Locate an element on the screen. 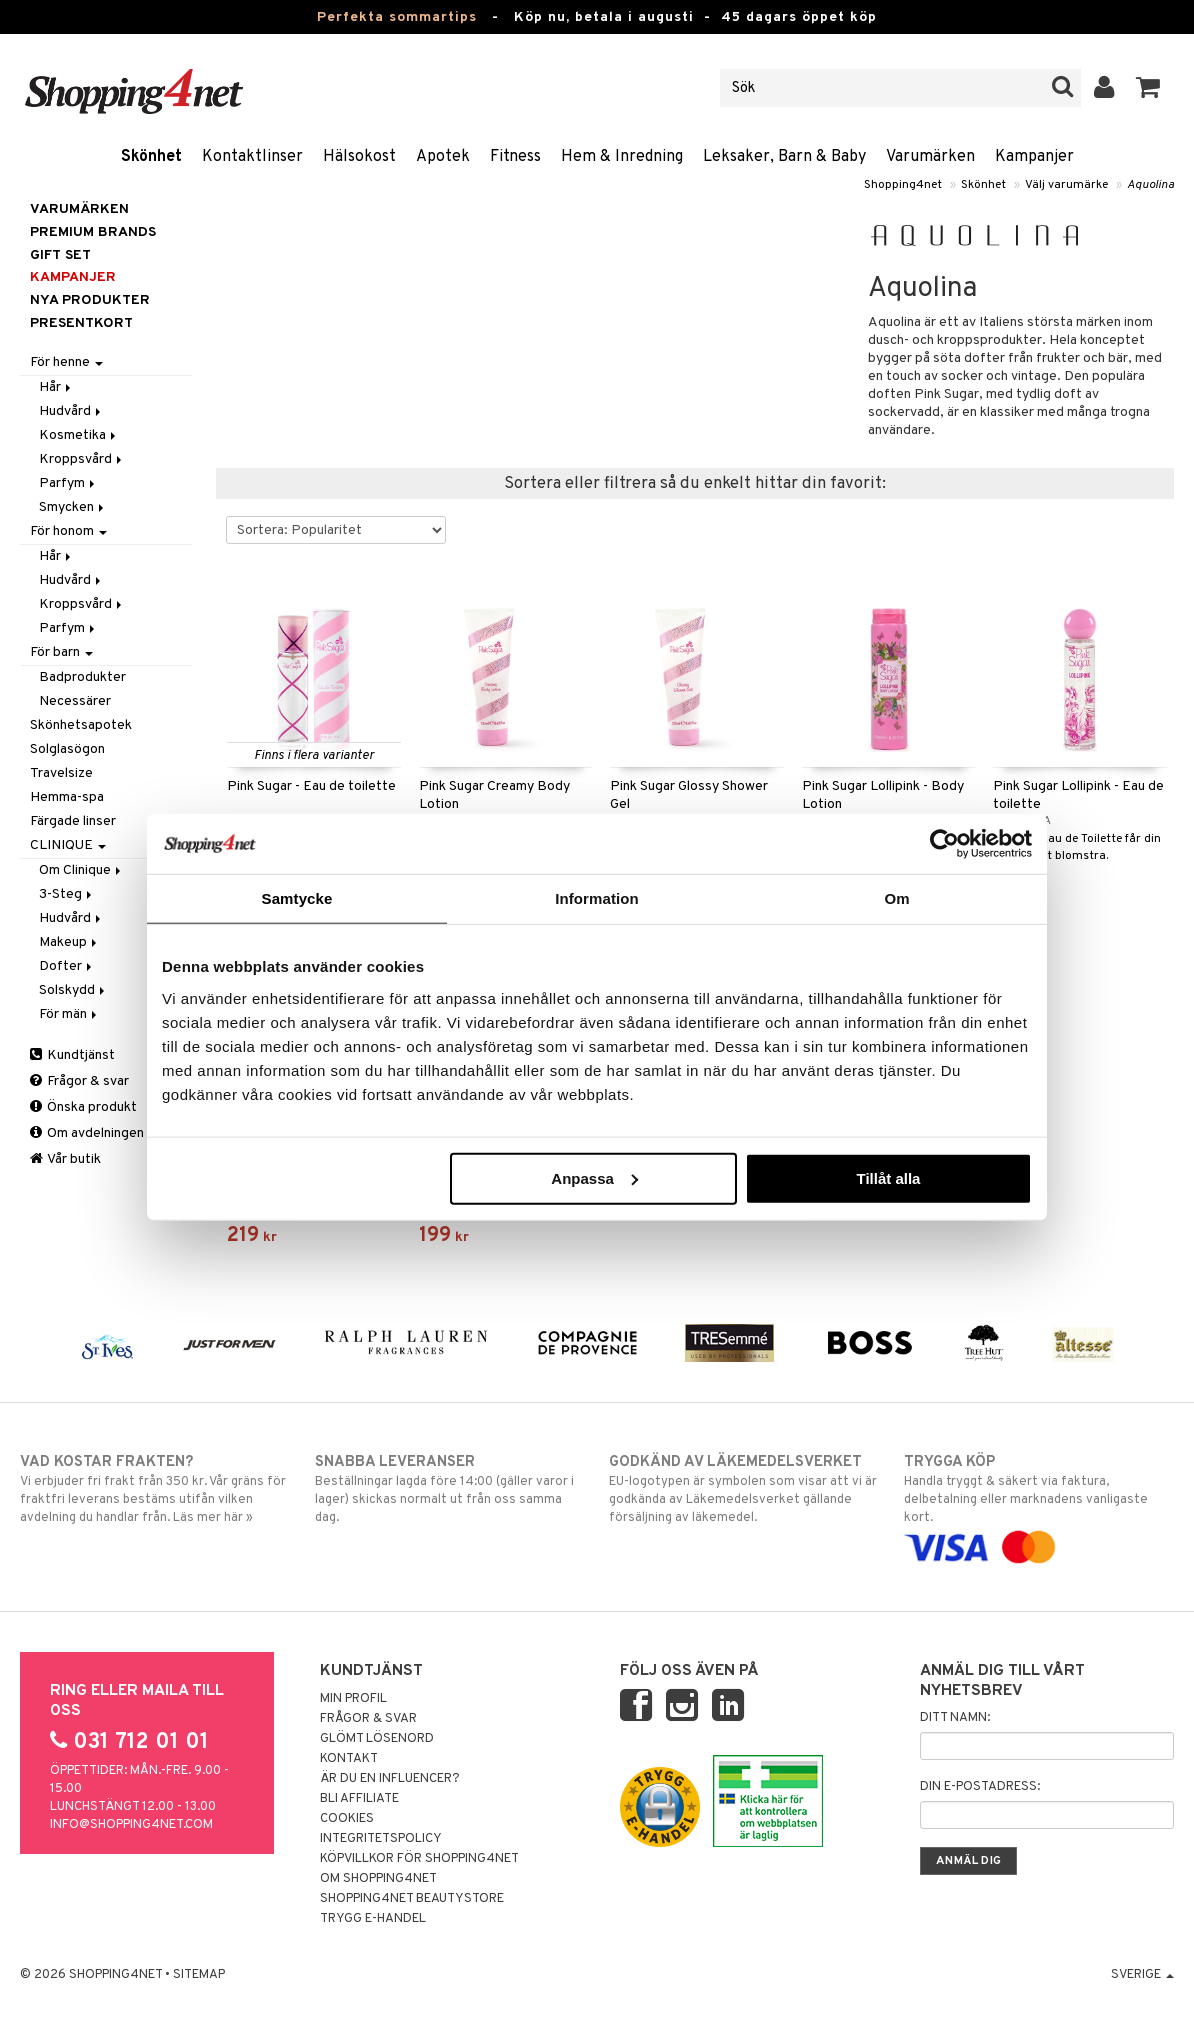 Image resolution: width=1194 pixels, height=2034 pixels. Om [tab] is located at coordinates (896, 898).